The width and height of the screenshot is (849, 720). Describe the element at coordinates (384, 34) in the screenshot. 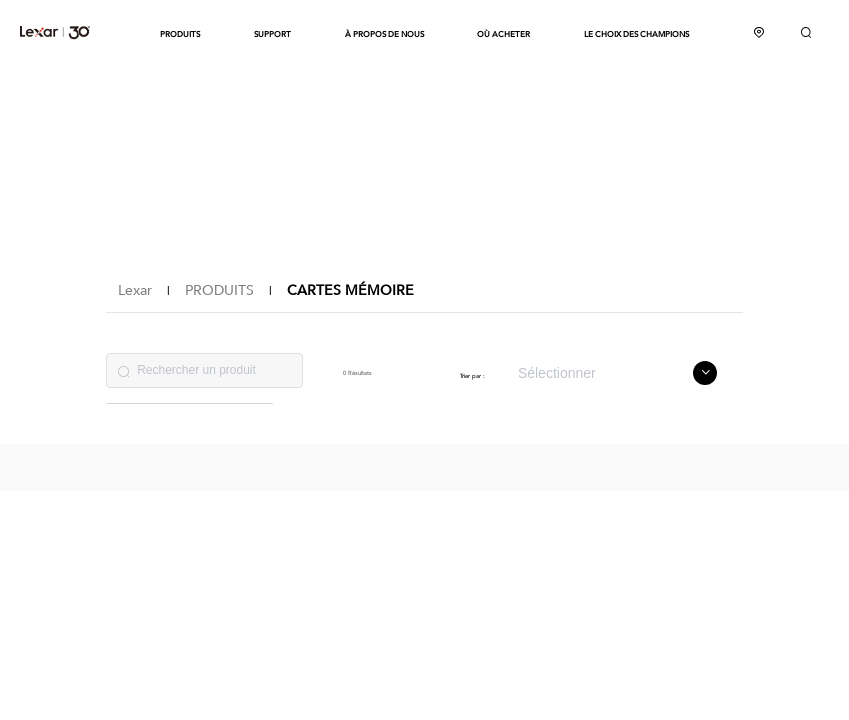

I see `À PROPOS DE NOUS` at that location.